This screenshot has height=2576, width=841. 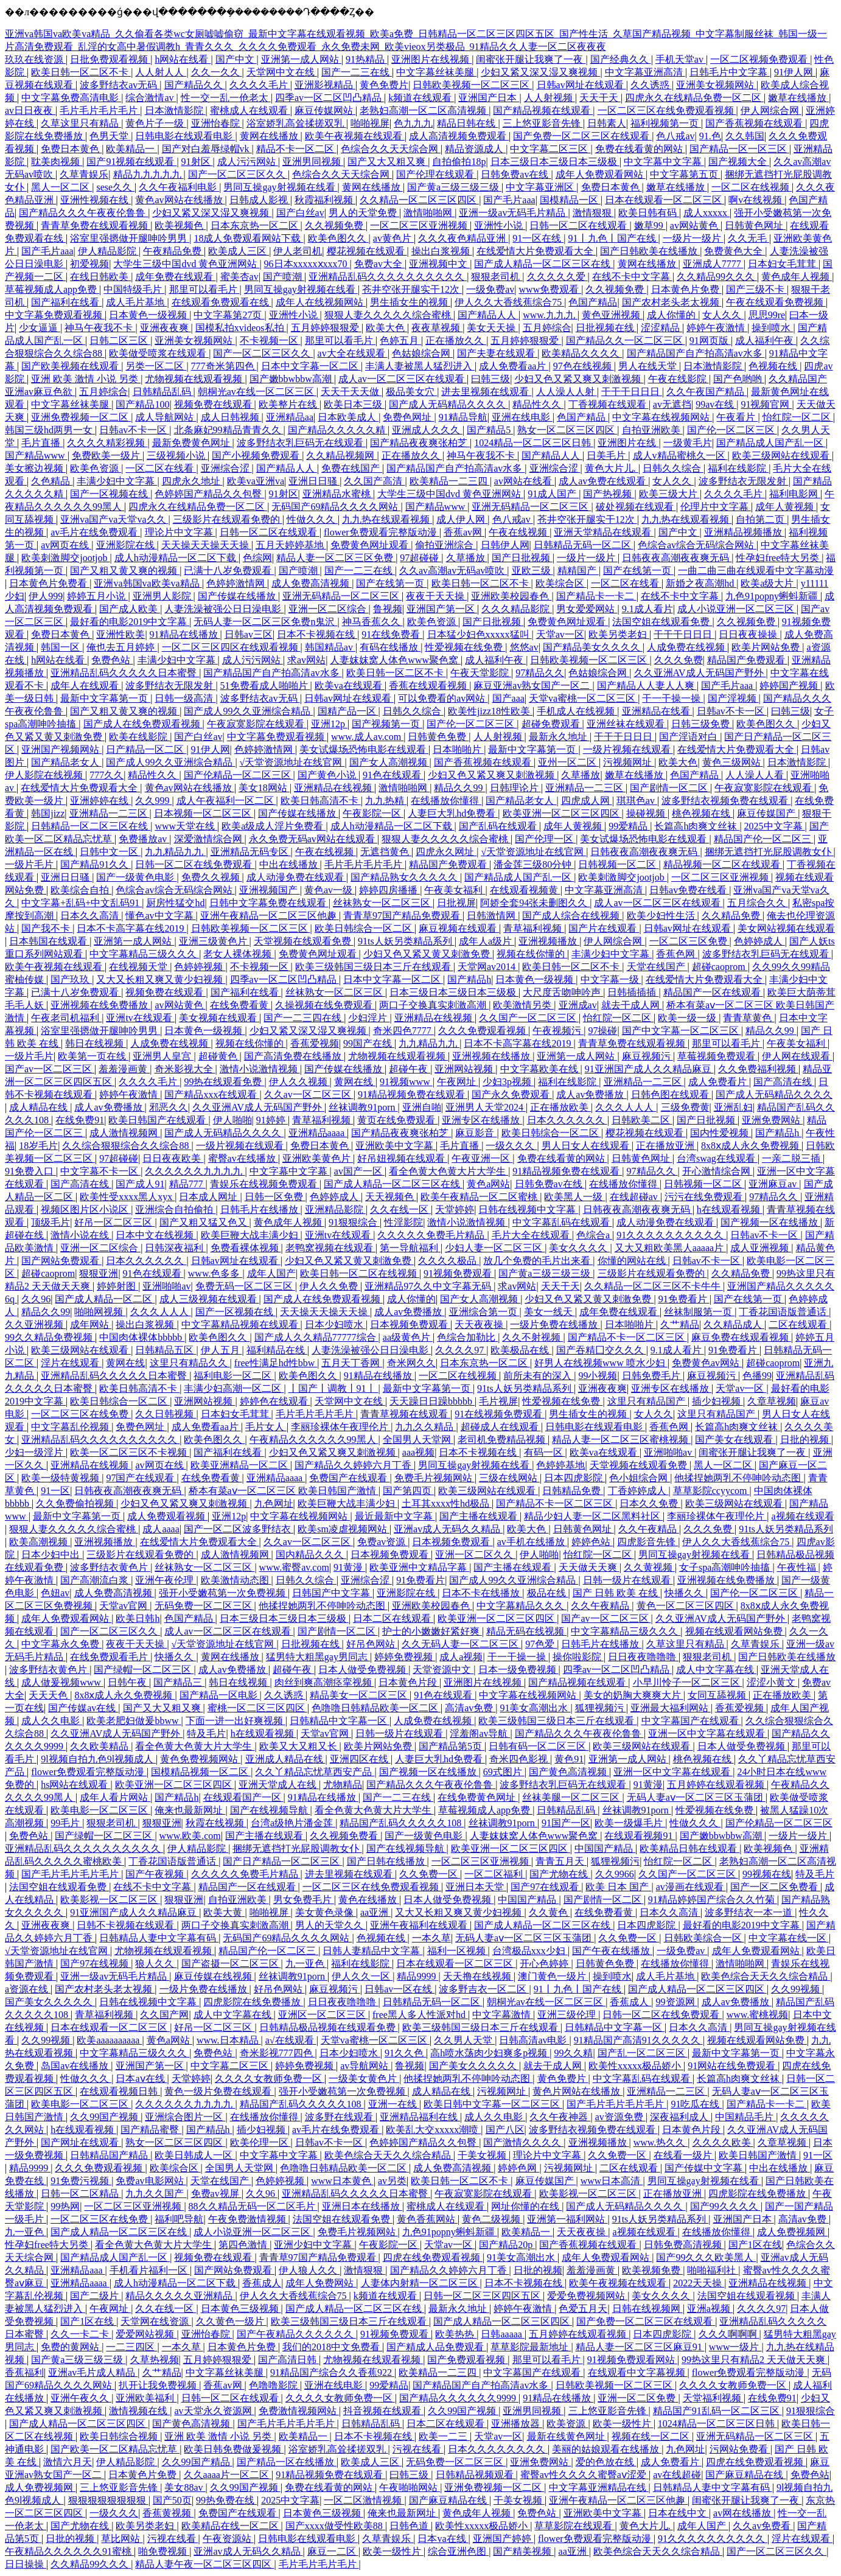 I want to click on 久久日韩视频, so click(x=165, y=1414).